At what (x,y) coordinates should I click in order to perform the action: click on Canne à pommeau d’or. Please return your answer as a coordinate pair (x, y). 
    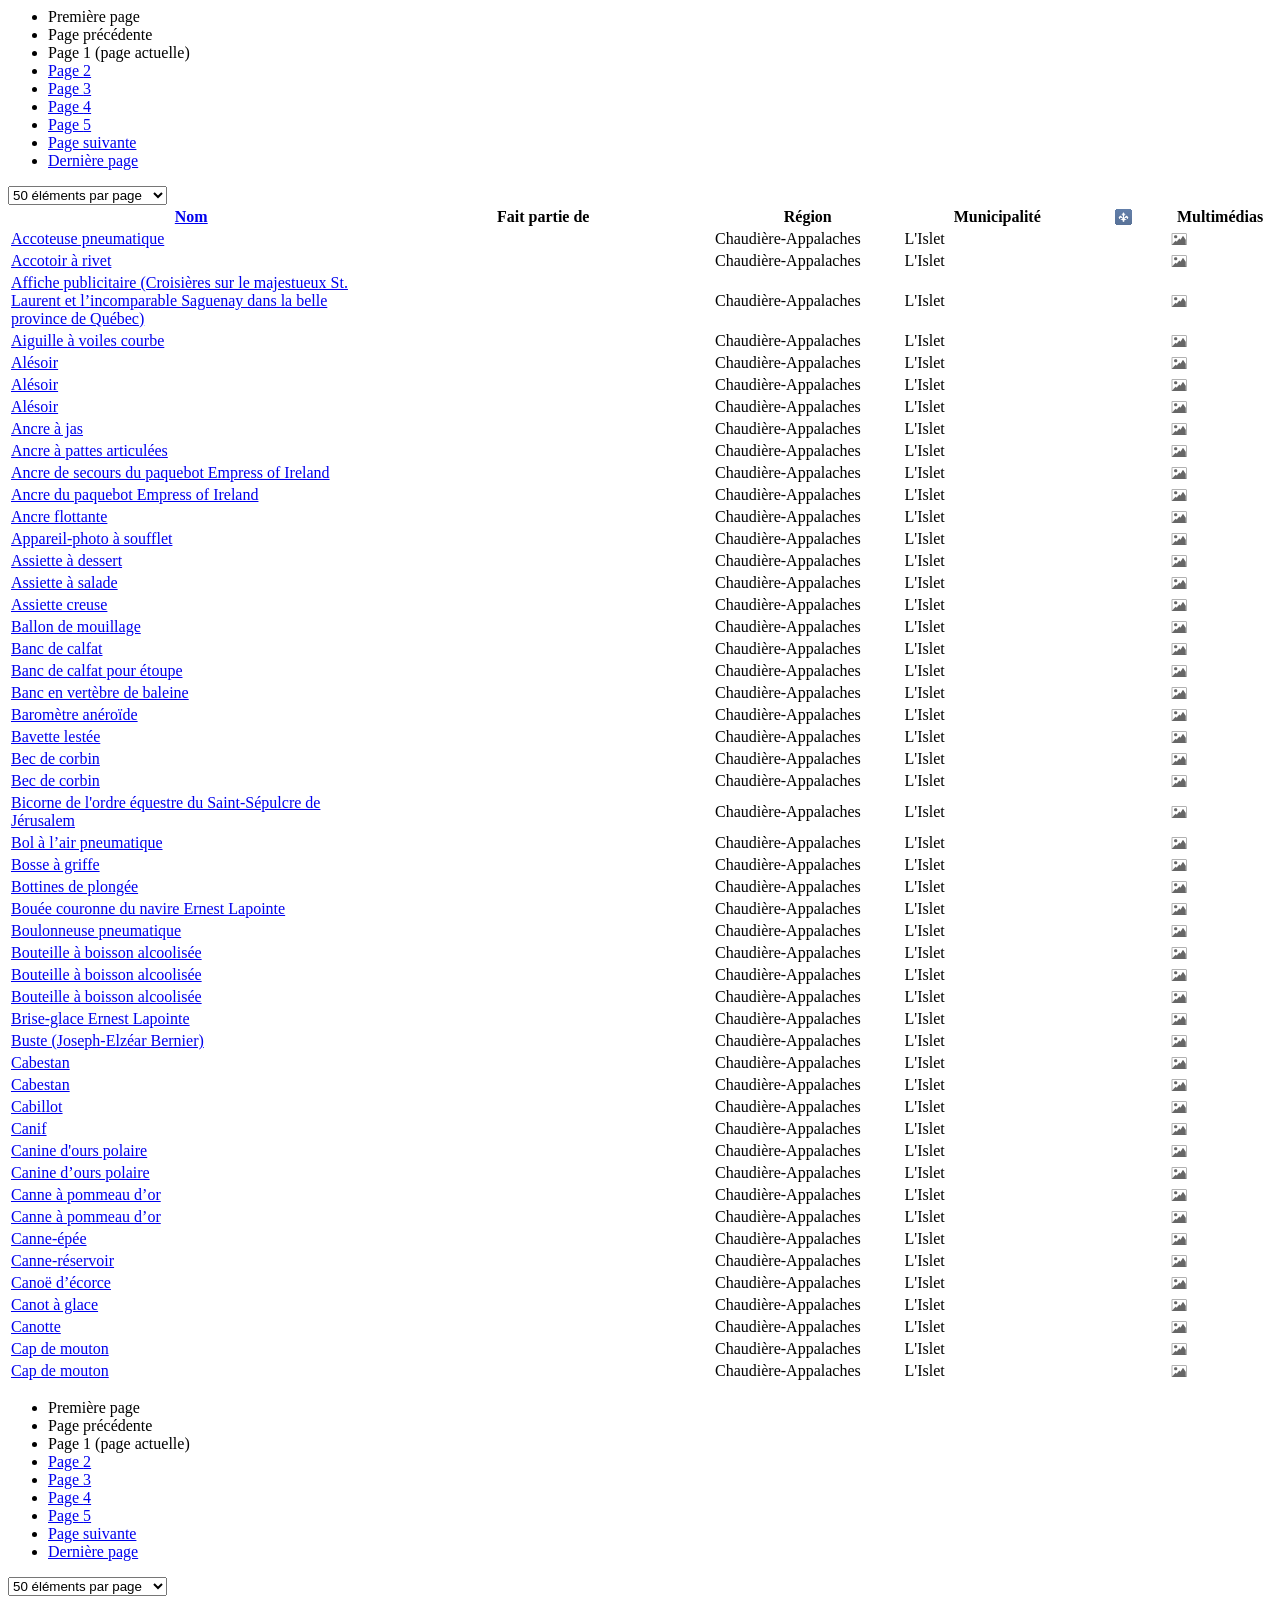
    Looking at the image, I should click on (86, 1194).